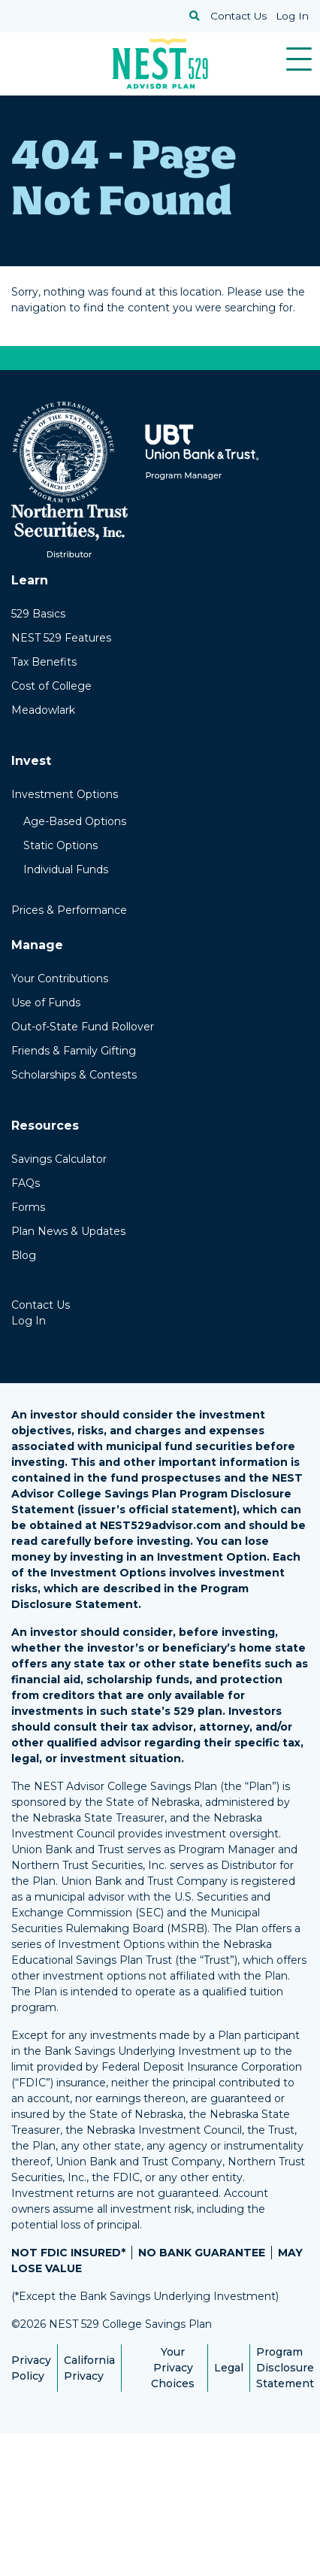  Describe the element at coordinates (65, 869) in the screenshot. I see `Individual Funds` at that location.